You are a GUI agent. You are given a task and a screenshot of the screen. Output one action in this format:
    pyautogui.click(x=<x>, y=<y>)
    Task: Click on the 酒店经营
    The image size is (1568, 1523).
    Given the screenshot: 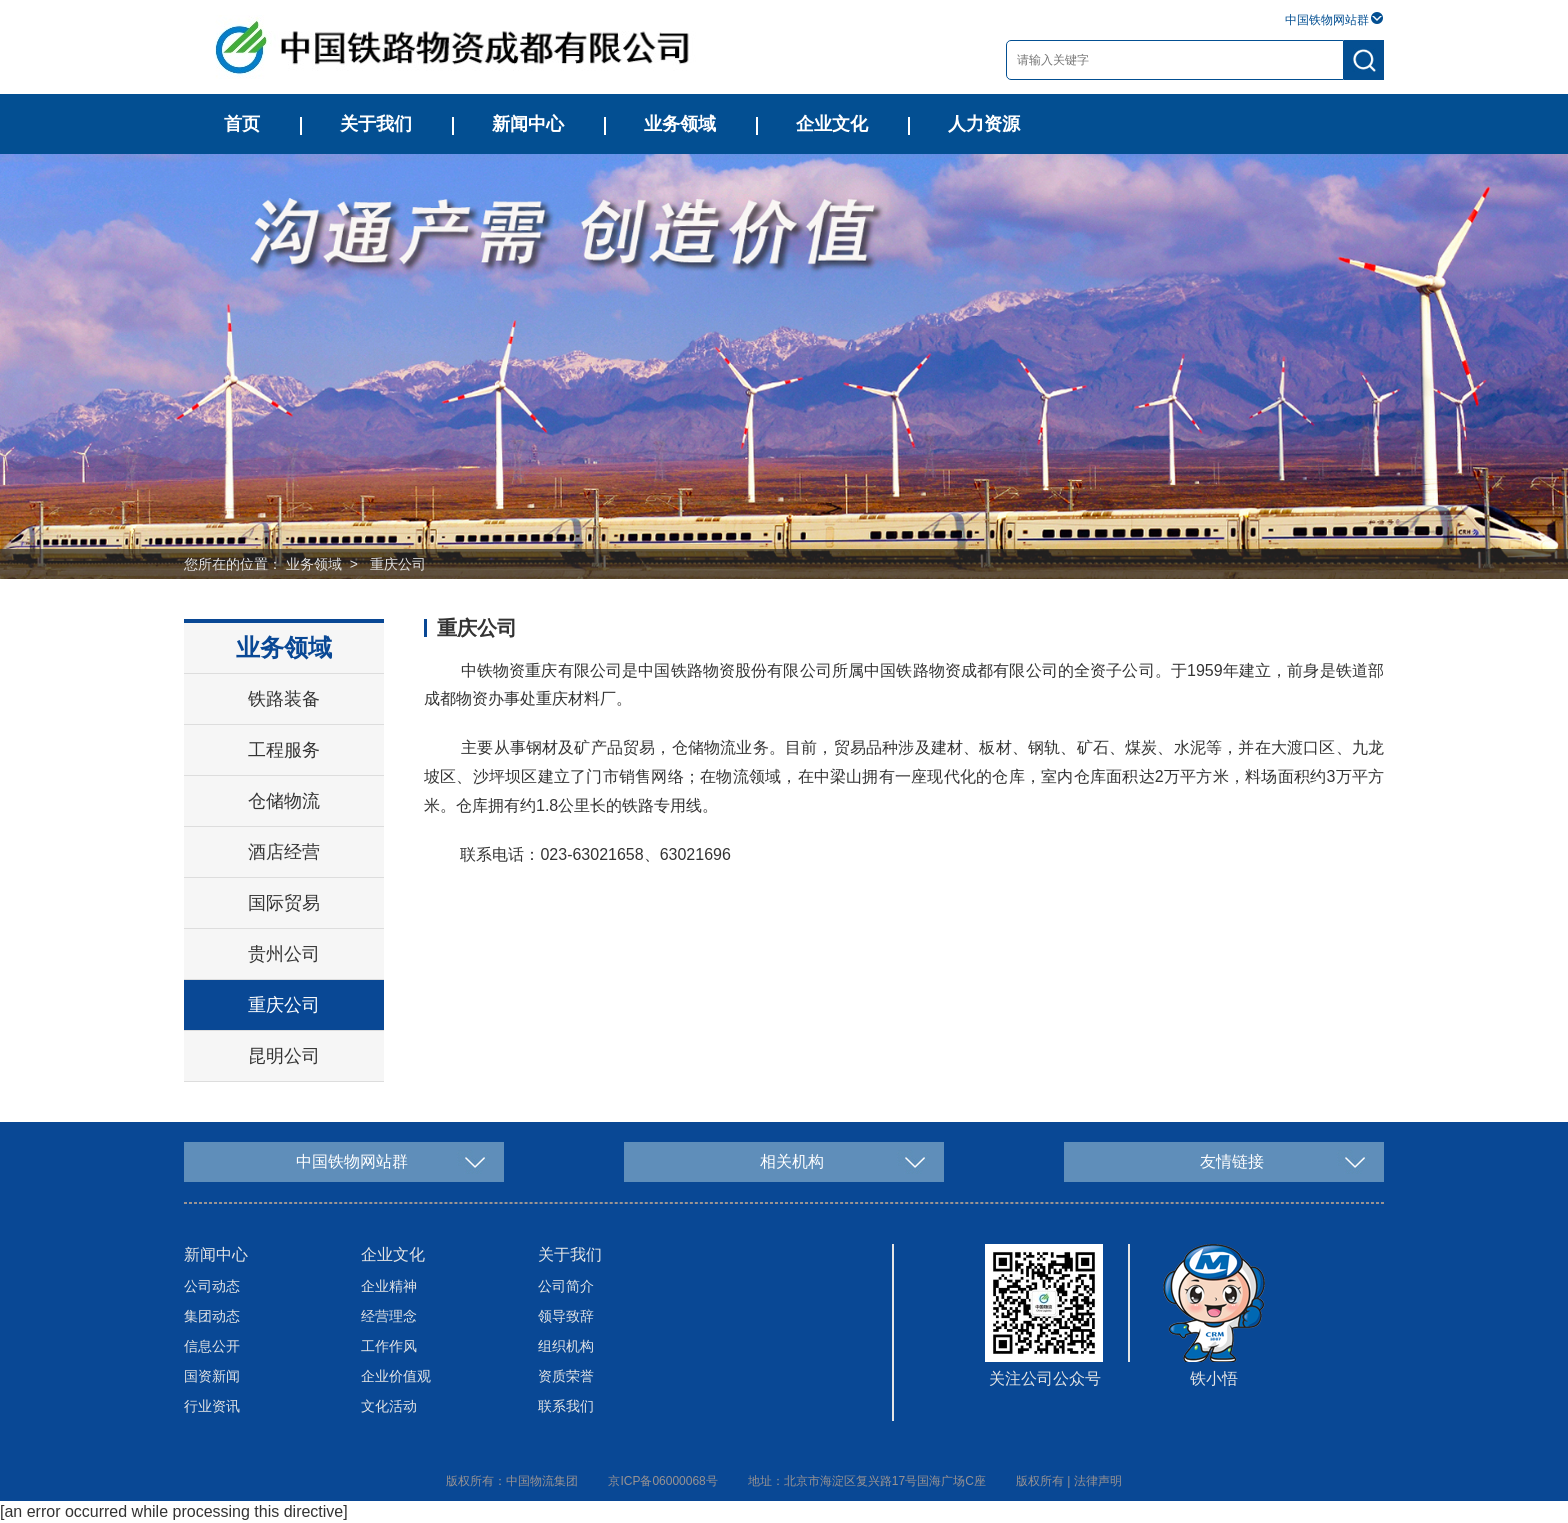 What is the action you would take?
    pyautogui.click(x=284, y=852)
    